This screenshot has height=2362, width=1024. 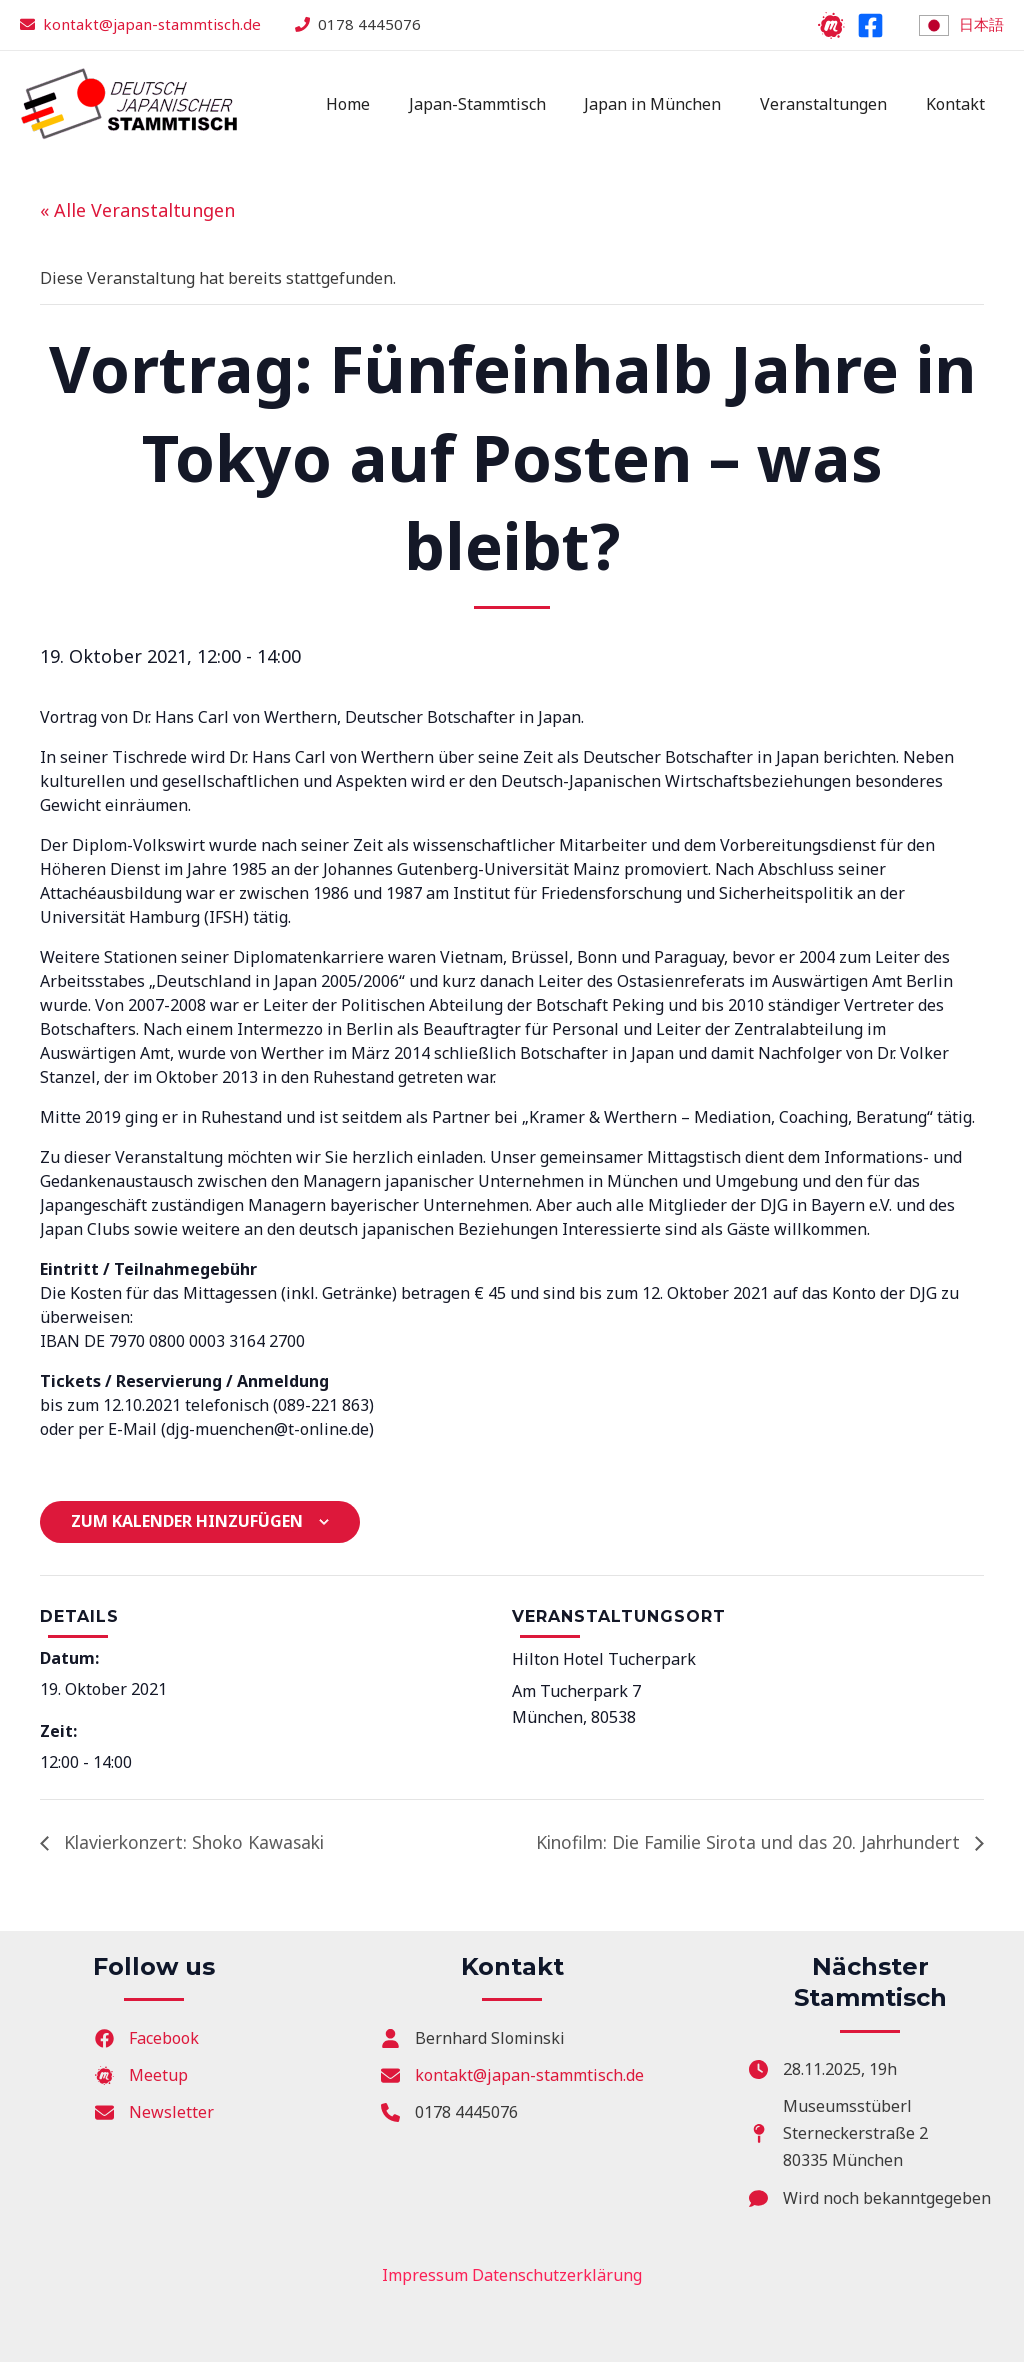 What do you see at coordinates (833, 104) in the screenshot?
I see `Veranstaltungen` at bounding box center [833, 104].